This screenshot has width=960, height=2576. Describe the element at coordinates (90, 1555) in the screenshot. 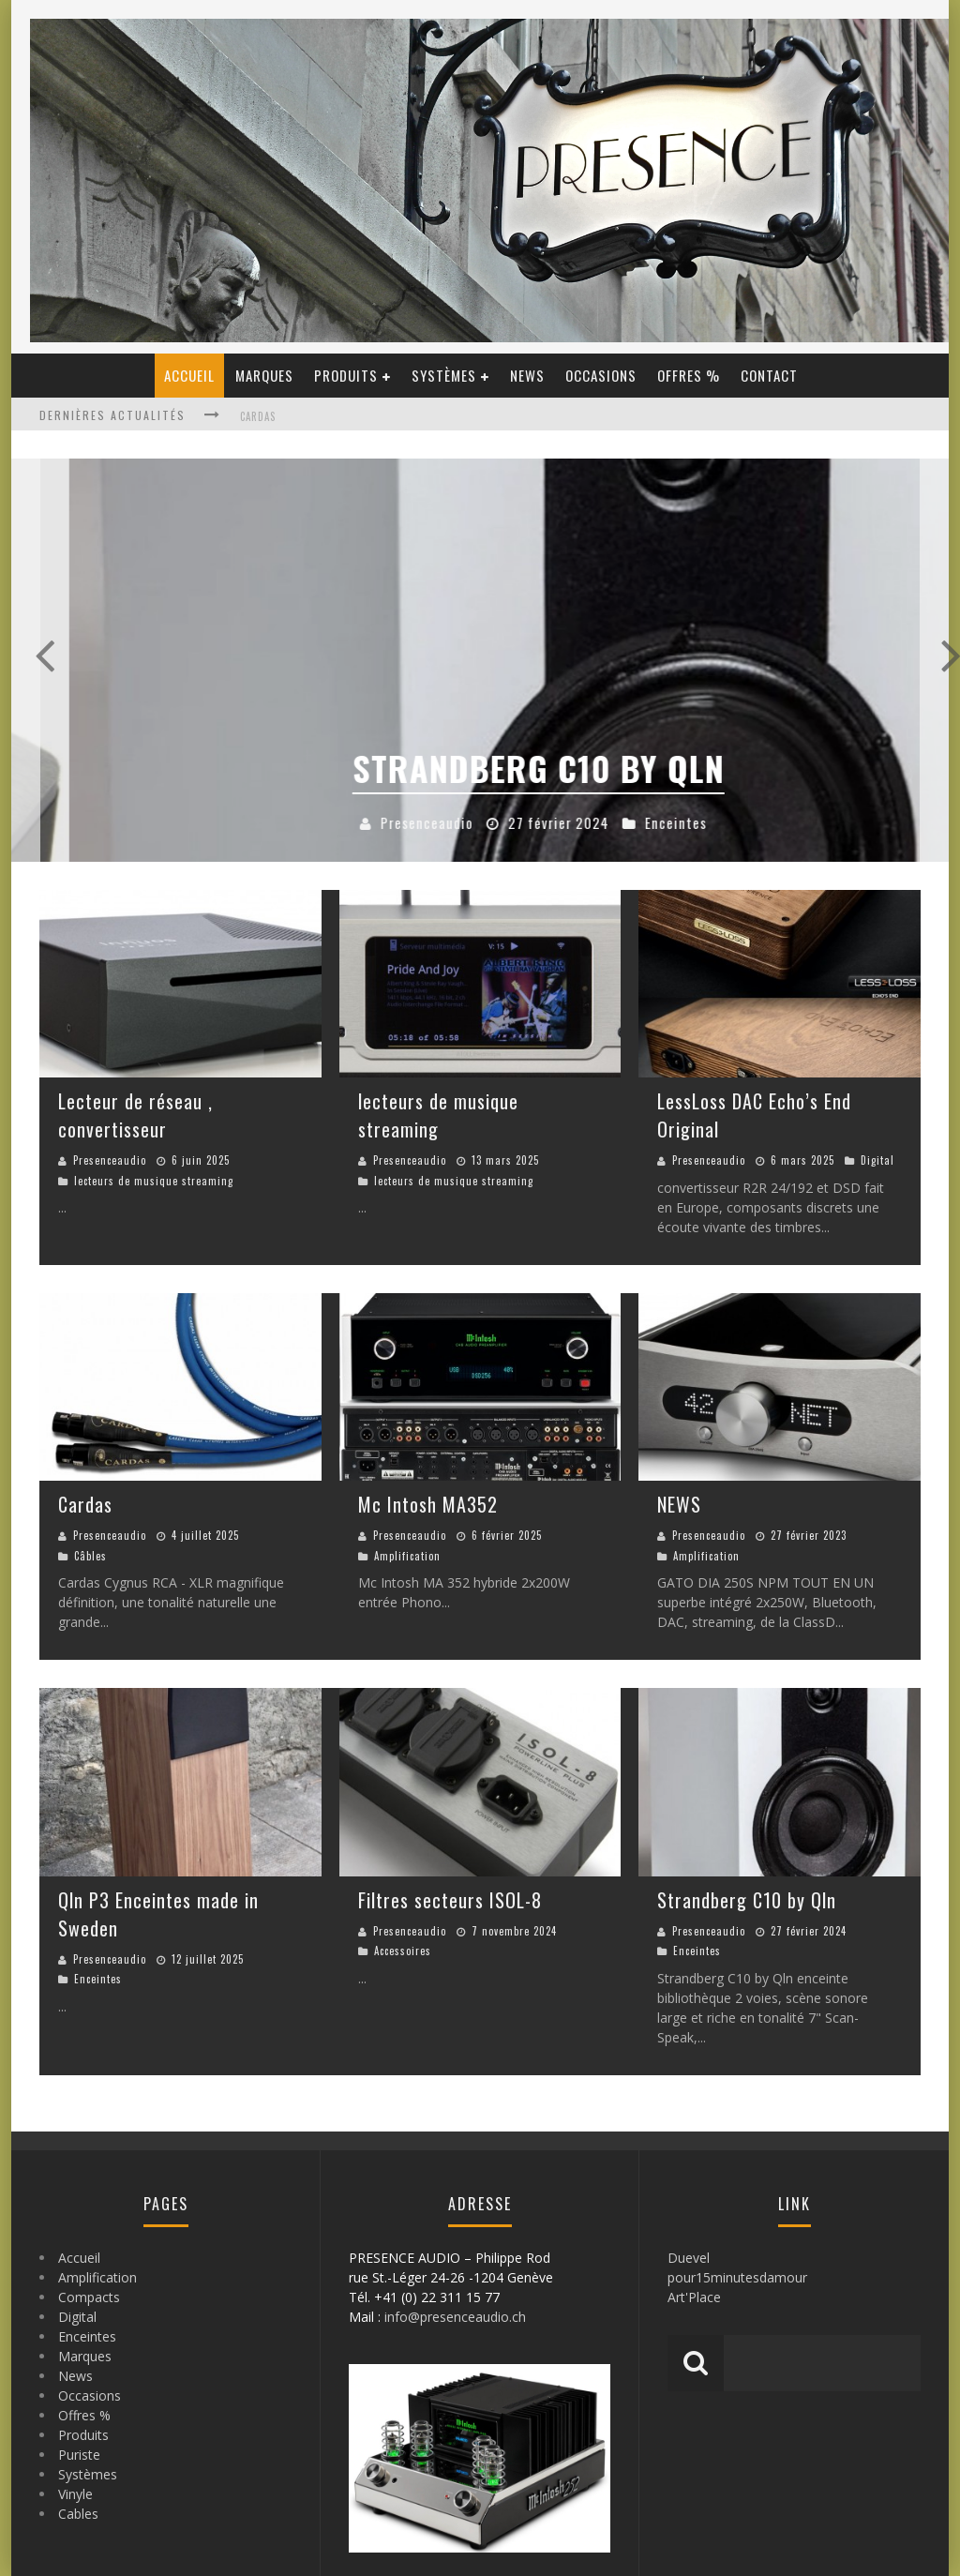

I see `Câbles` at that location.